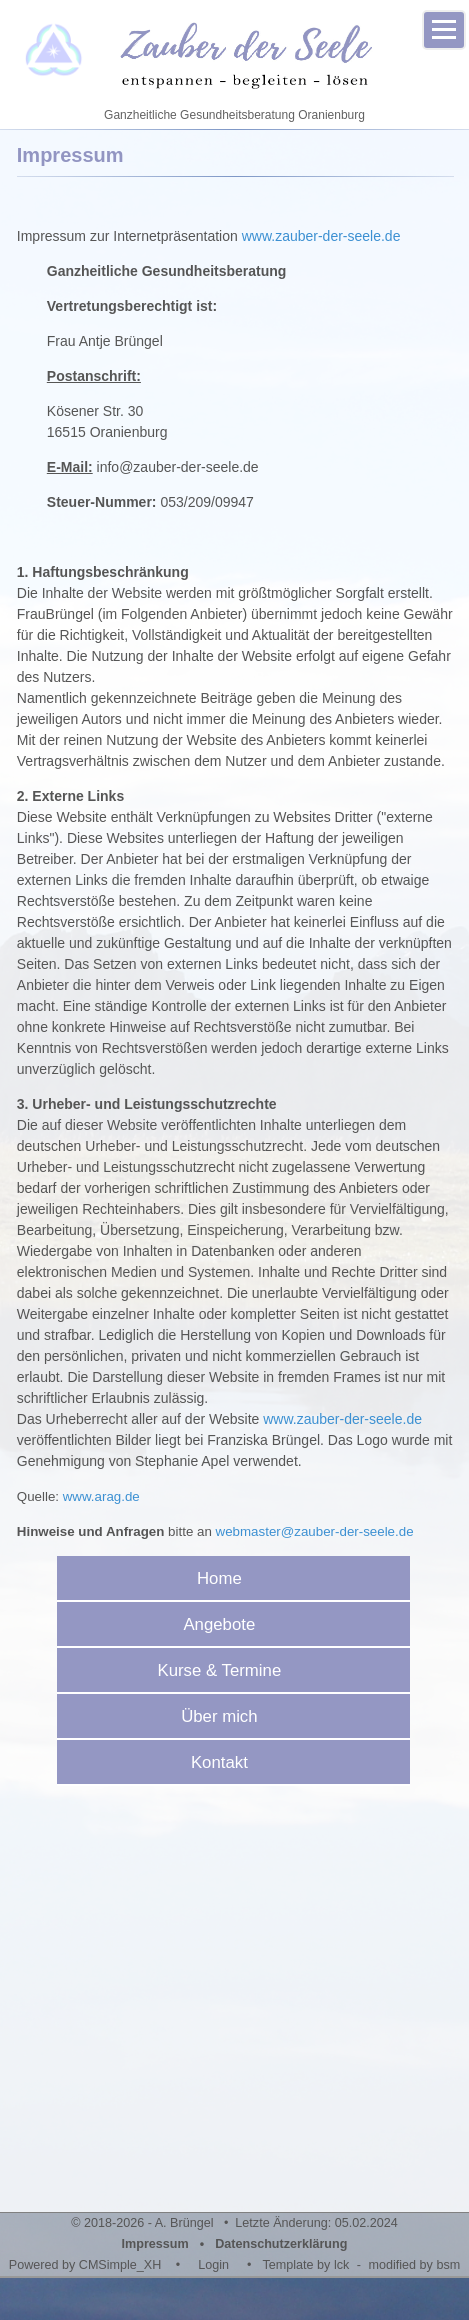  What do you see at coordinates (415, 2265) in the screenshot?
I see `modified by bsm` at bounding box center [415, 2265].